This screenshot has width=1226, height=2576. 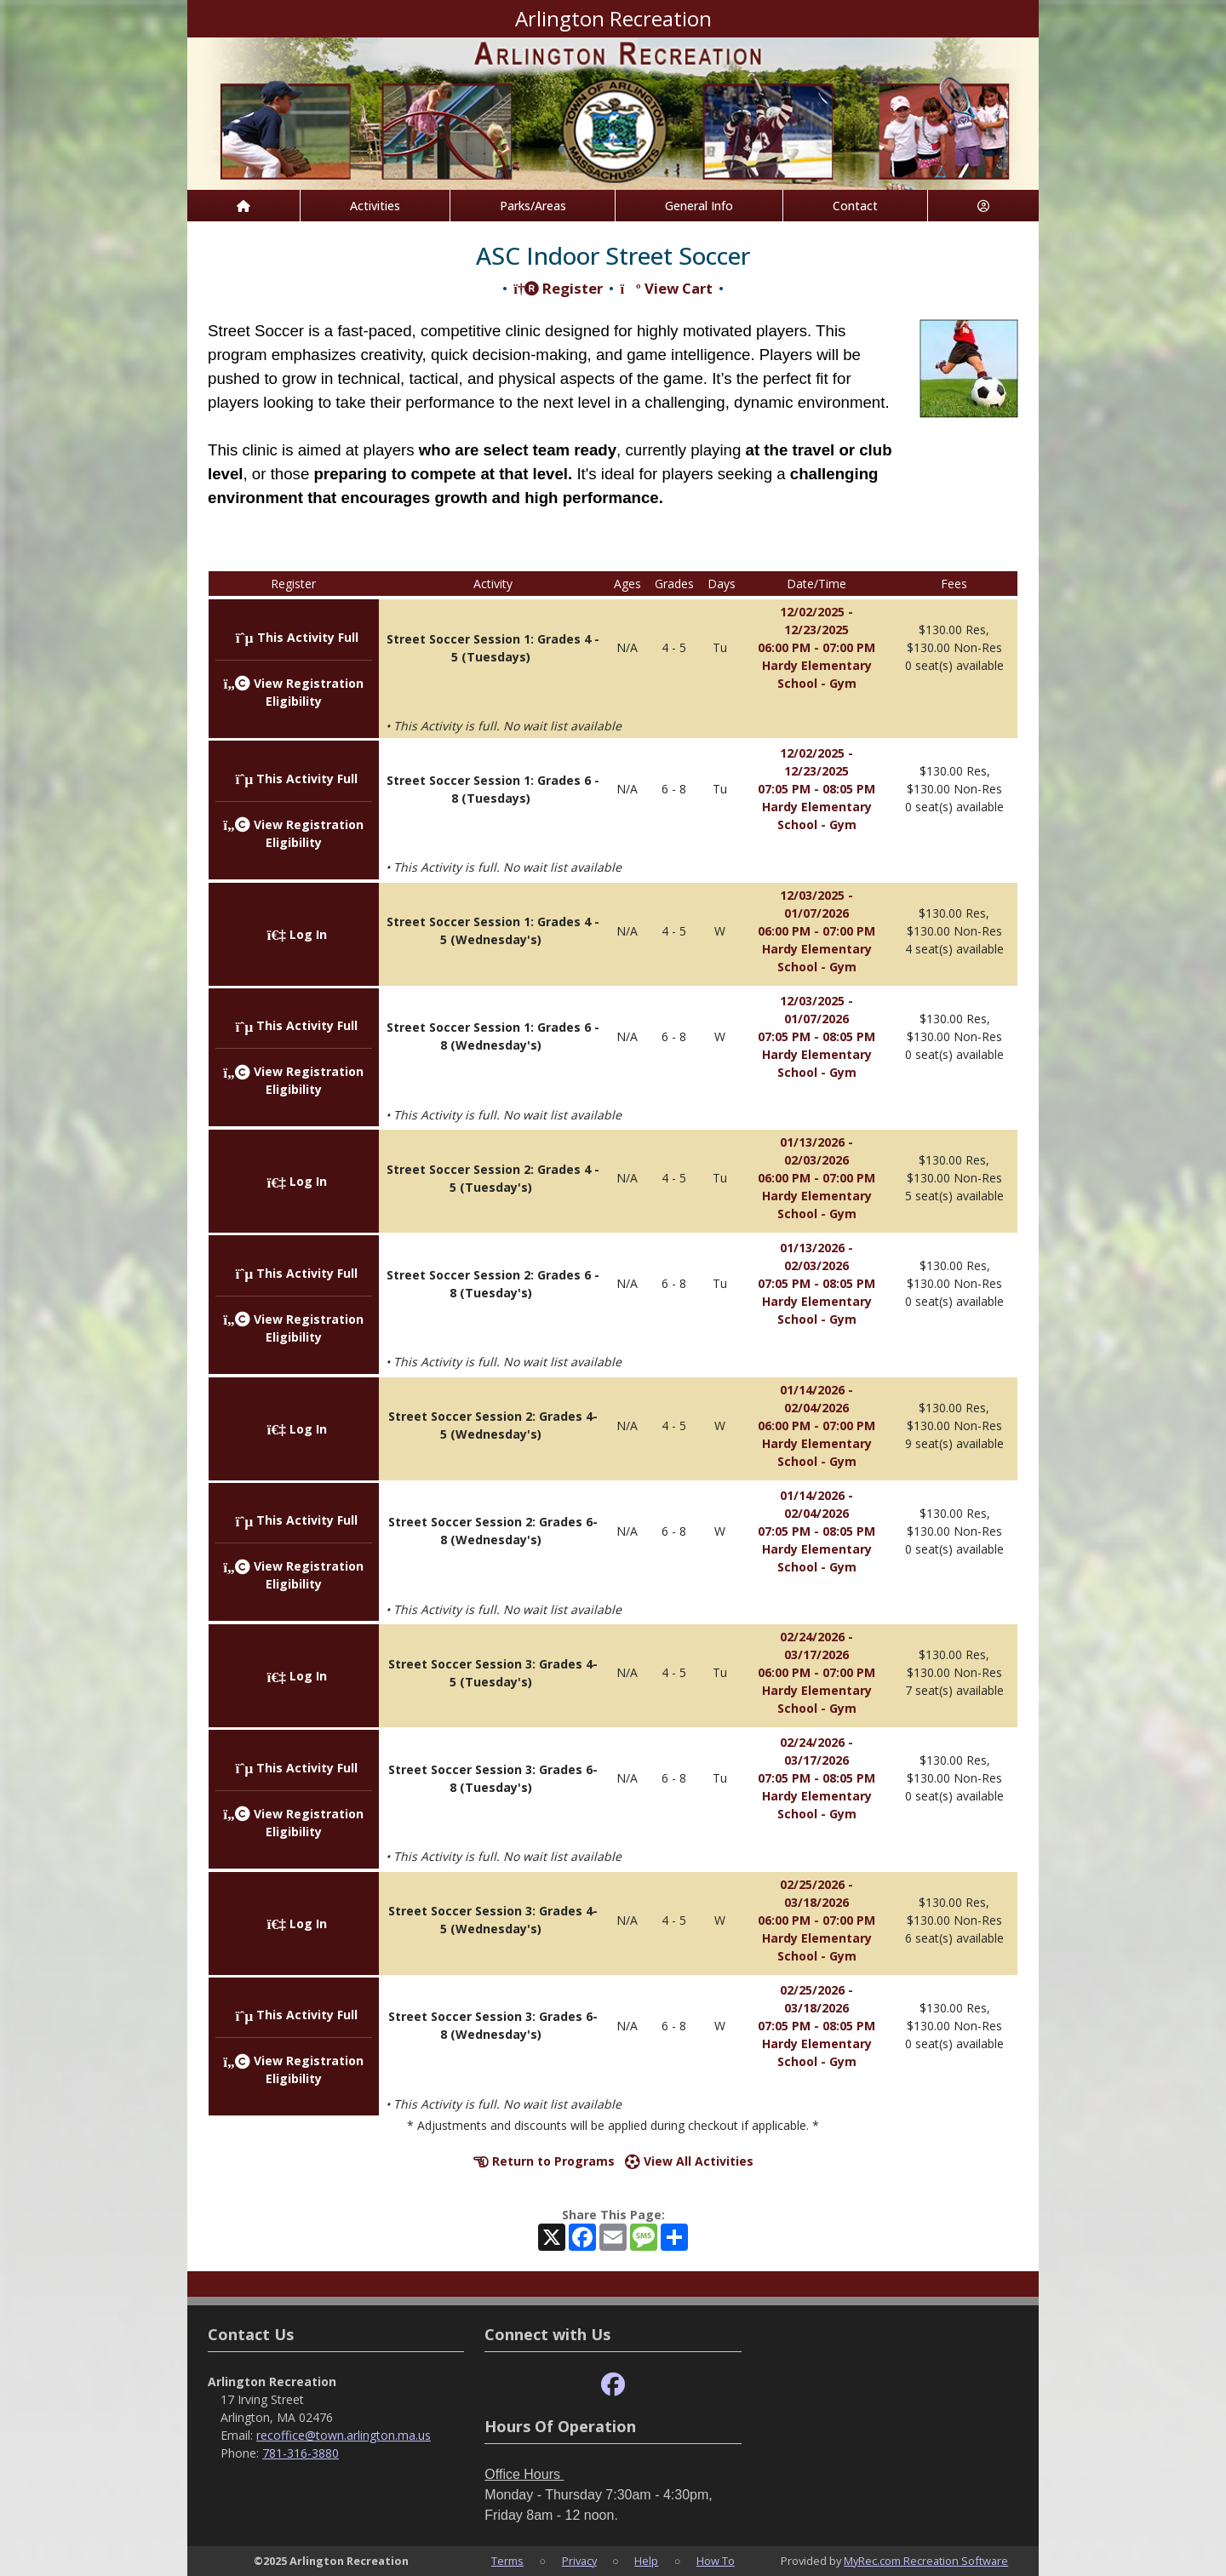 I want to click on How To, so click(x=715, y=2560).